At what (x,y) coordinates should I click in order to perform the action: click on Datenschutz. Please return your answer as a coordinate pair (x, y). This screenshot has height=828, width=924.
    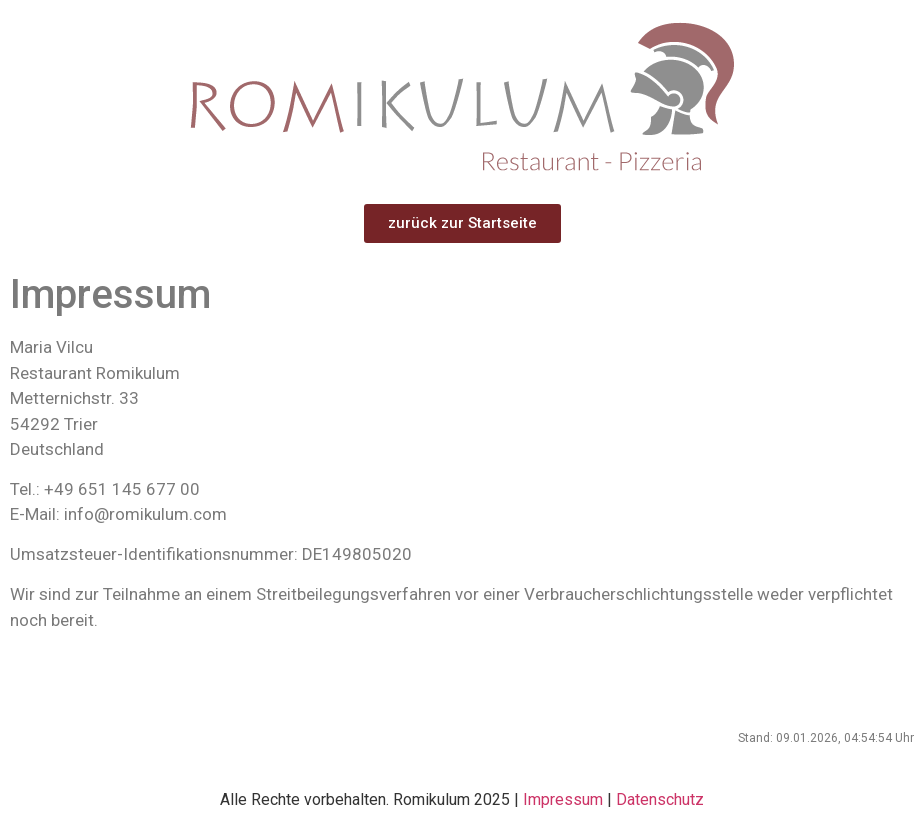
    Looking at the image, I should click on (660, 799).